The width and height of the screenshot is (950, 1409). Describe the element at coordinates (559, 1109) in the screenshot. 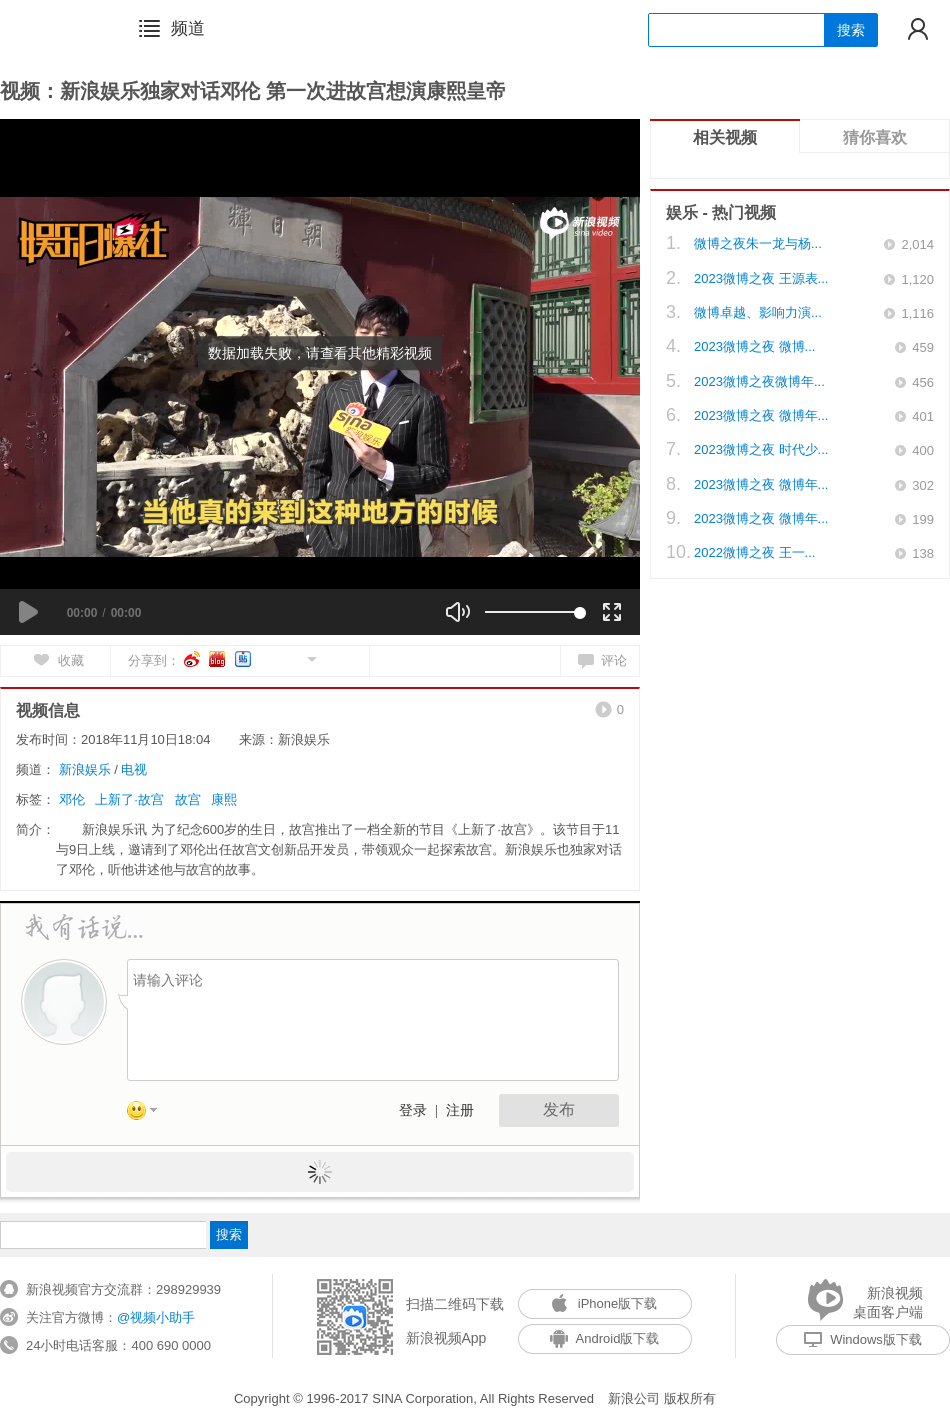

I see `发布` at that location.